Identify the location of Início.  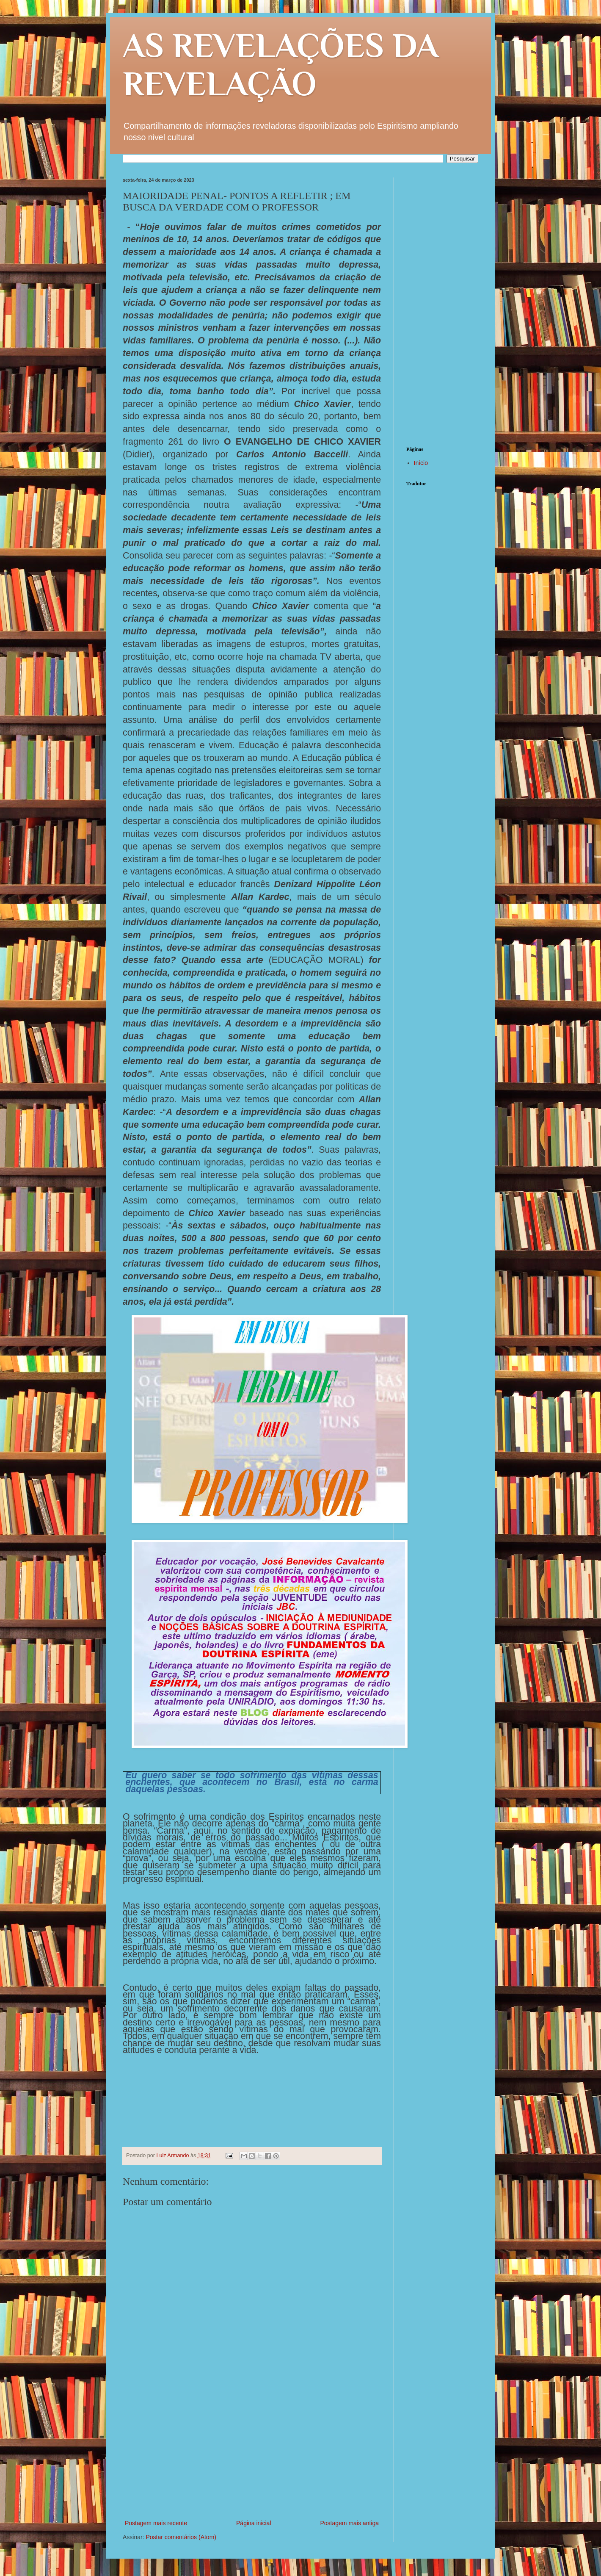
(421, 462).